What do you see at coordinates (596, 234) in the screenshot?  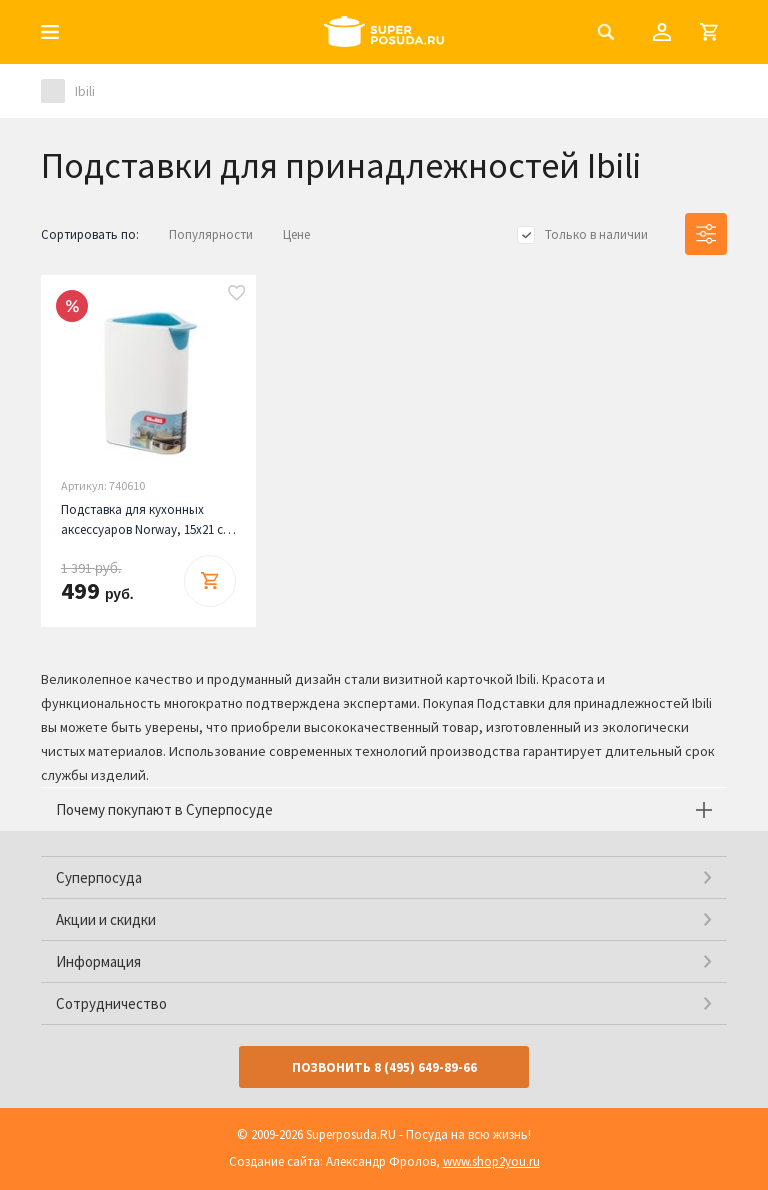 I see `Только в наличии` at bounding box center [596, 234].